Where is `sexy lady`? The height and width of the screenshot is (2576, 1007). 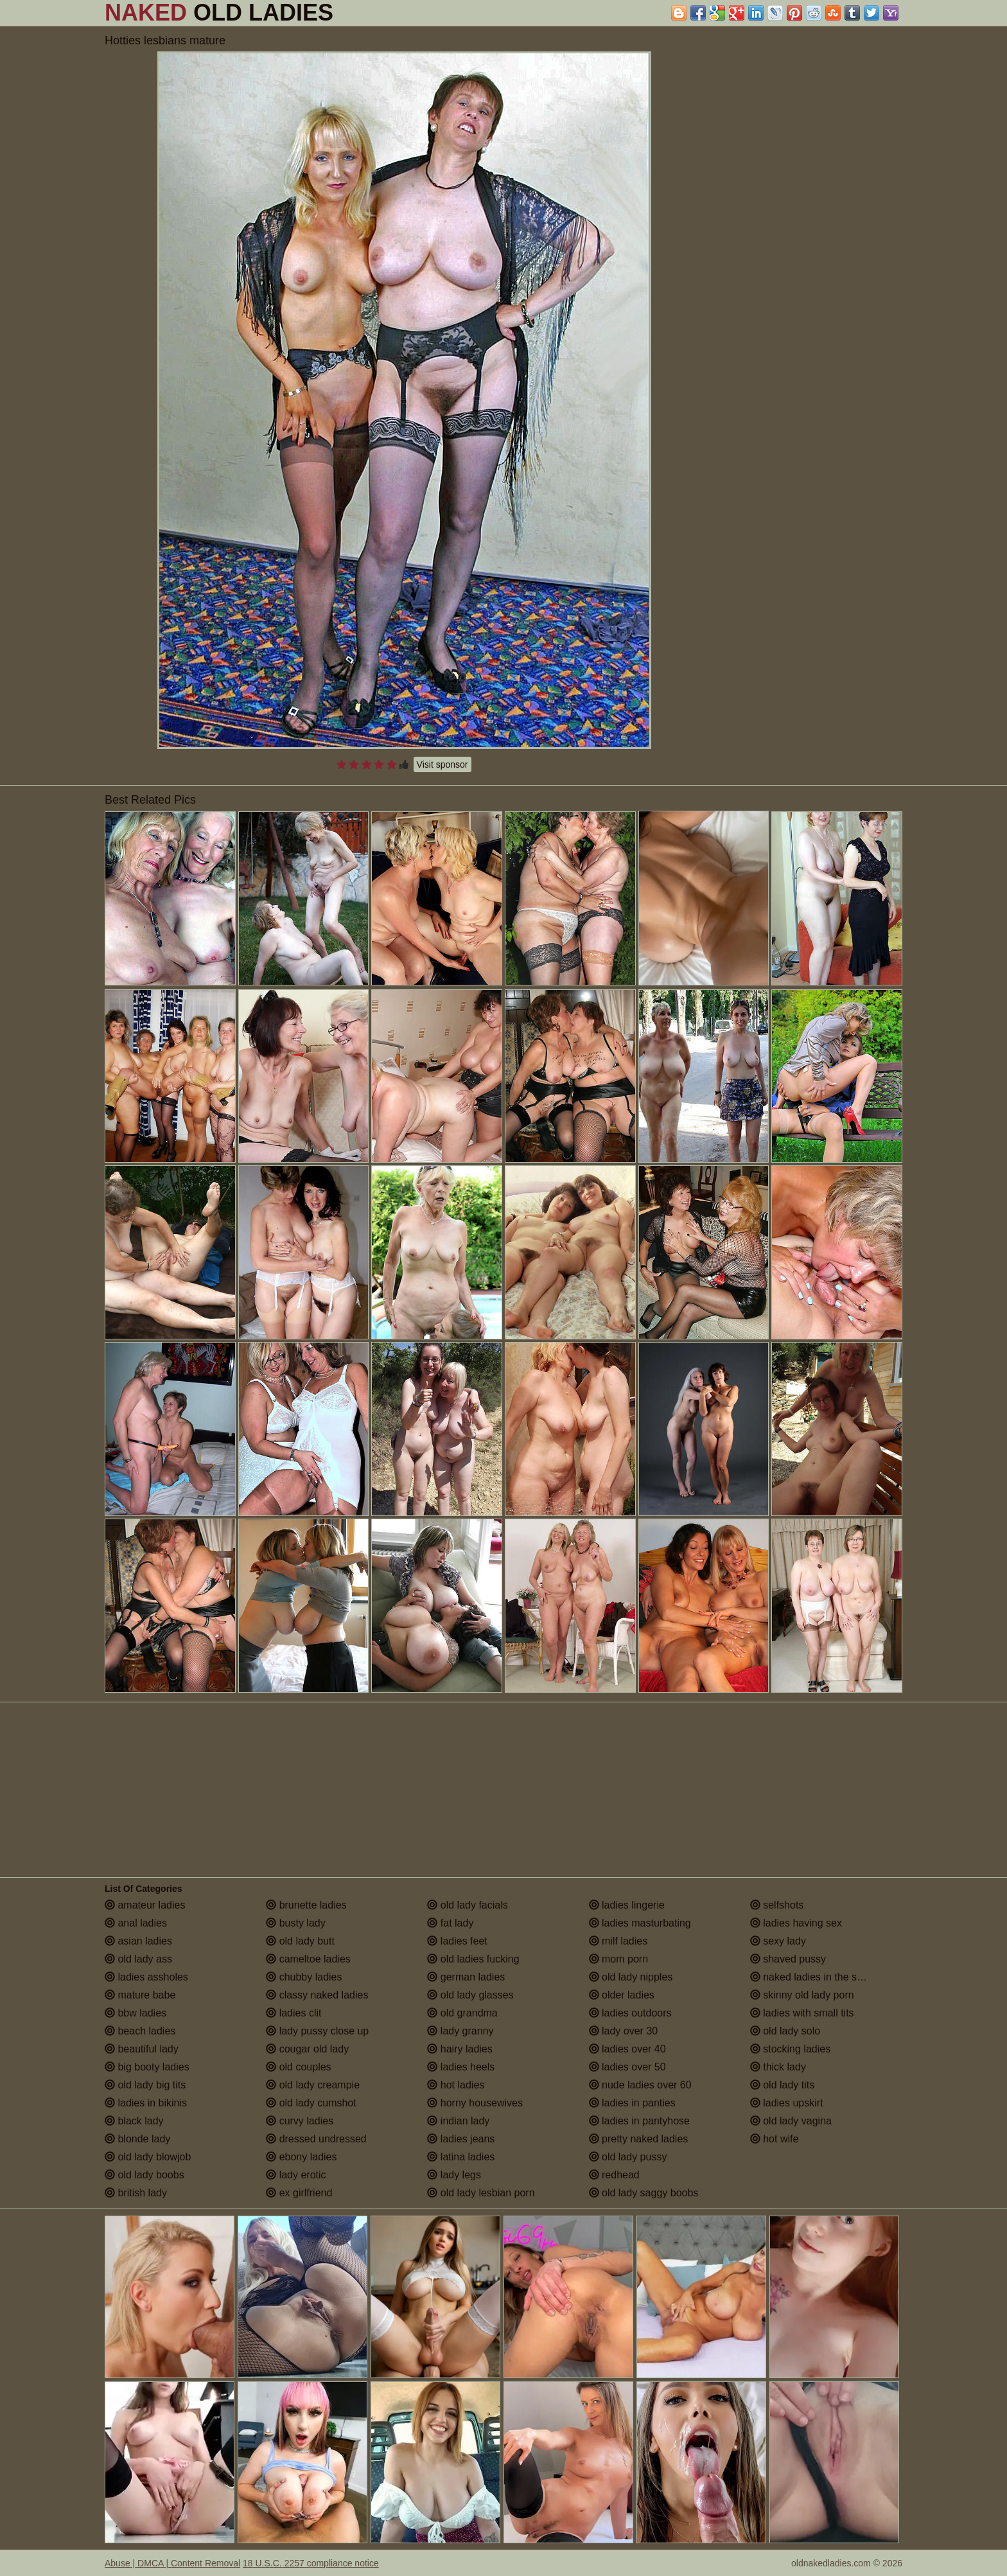 sexy lady is located at coordinates (778, 1941).